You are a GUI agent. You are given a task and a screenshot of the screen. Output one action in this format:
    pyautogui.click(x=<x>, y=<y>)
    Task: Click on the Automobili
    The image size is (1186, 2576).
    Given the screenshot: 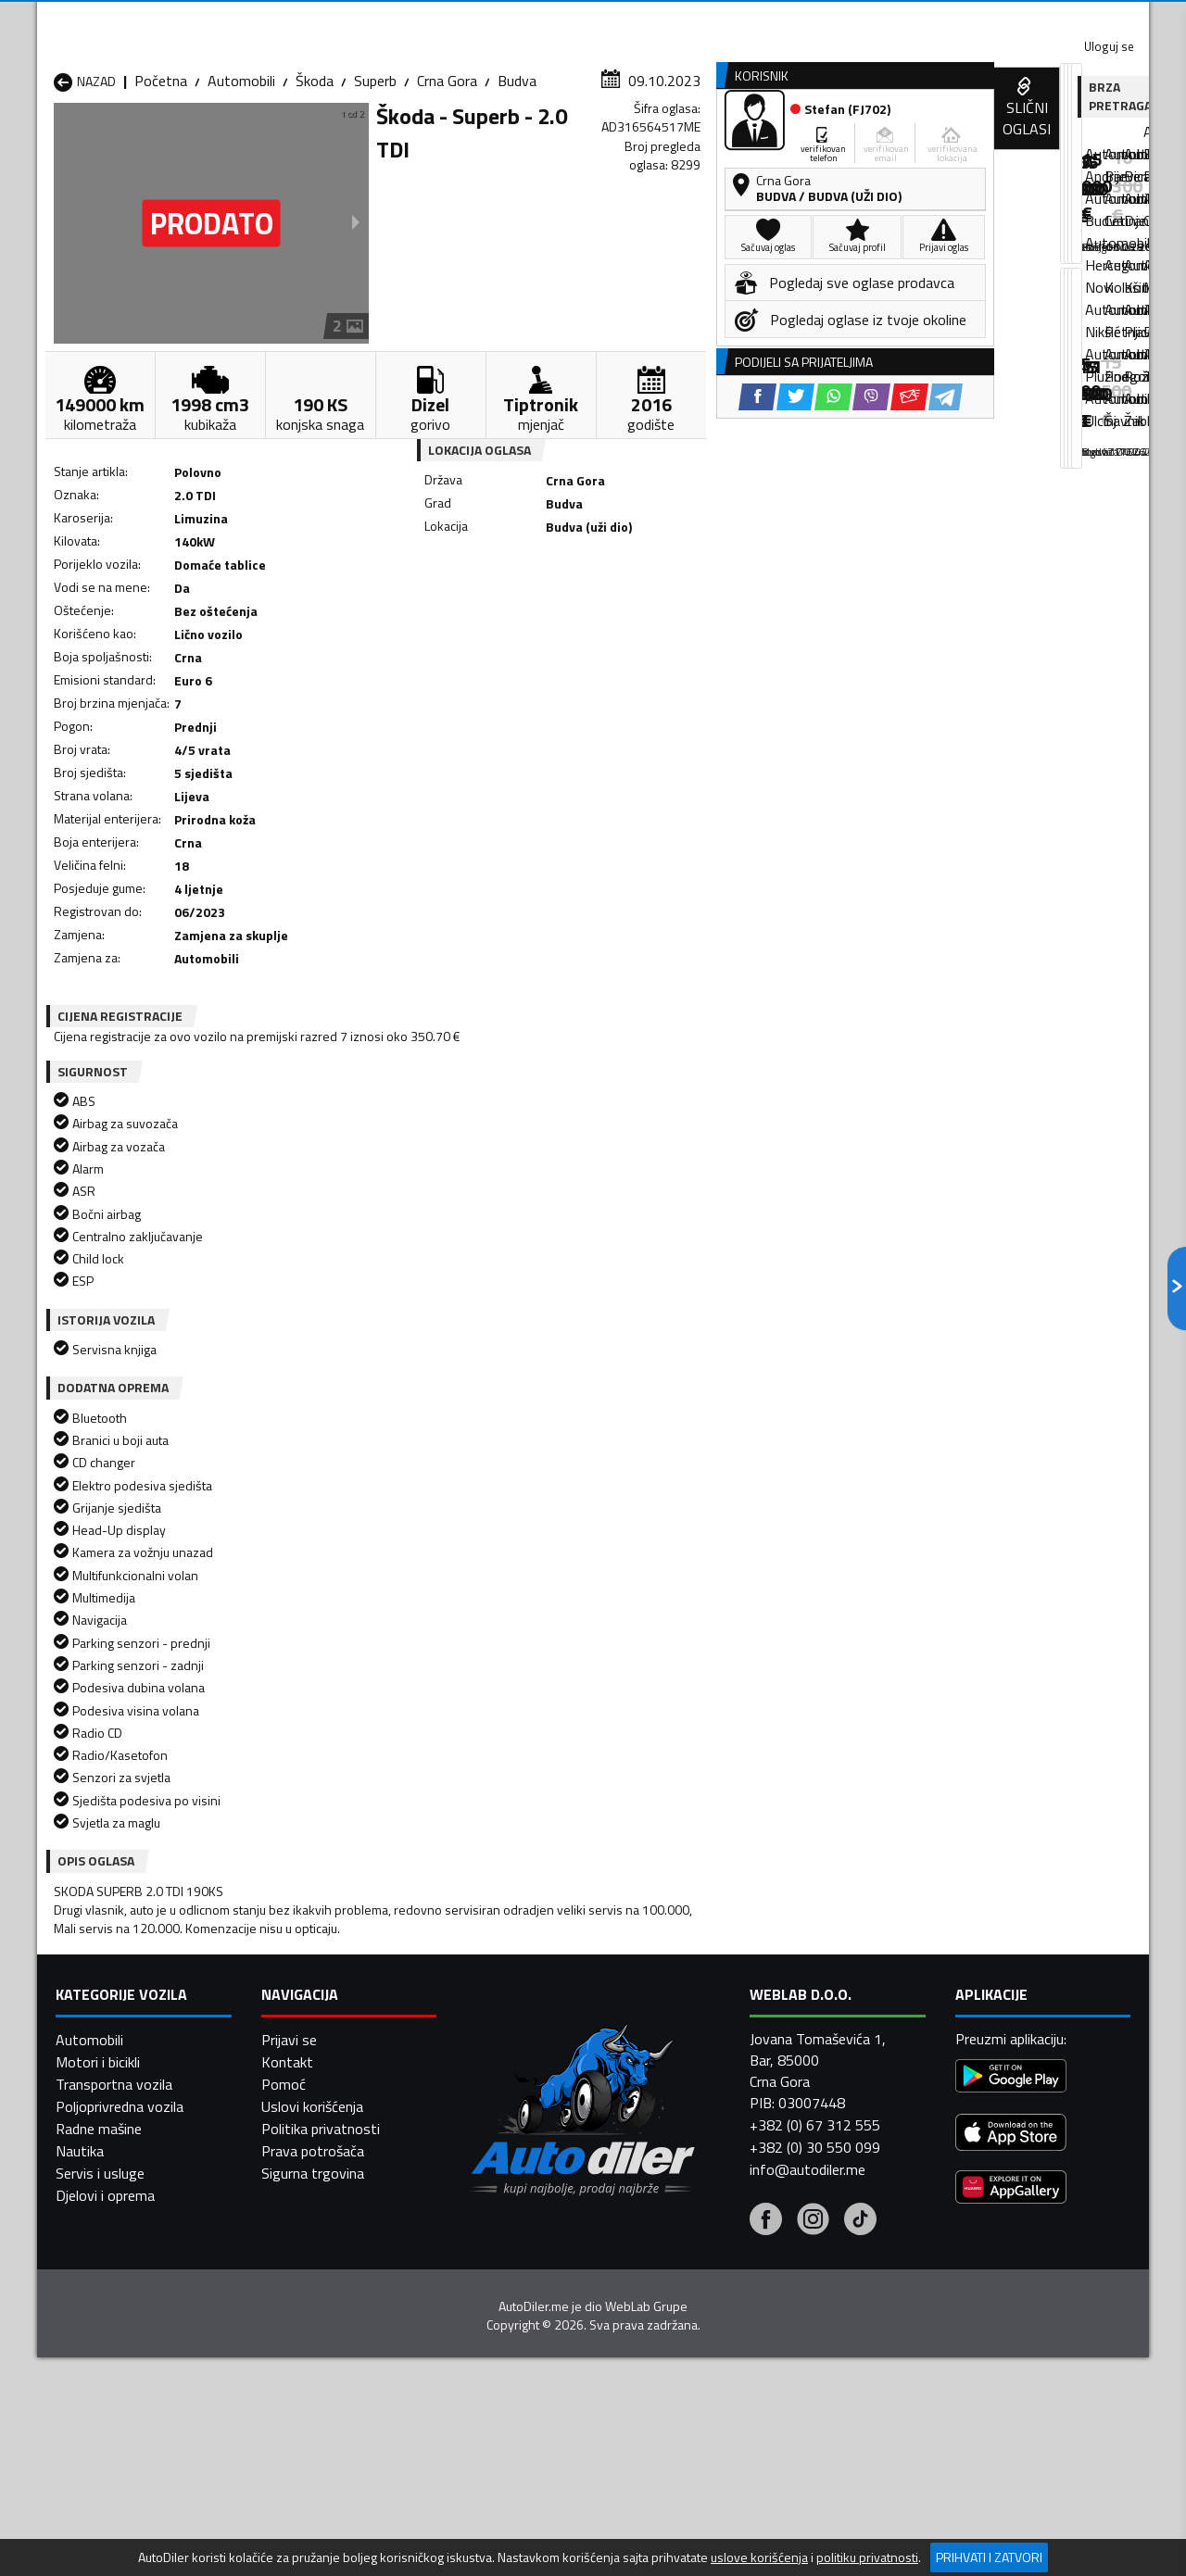 What is the action you would take?
    pyautogui.click(x=241, y=181)
    